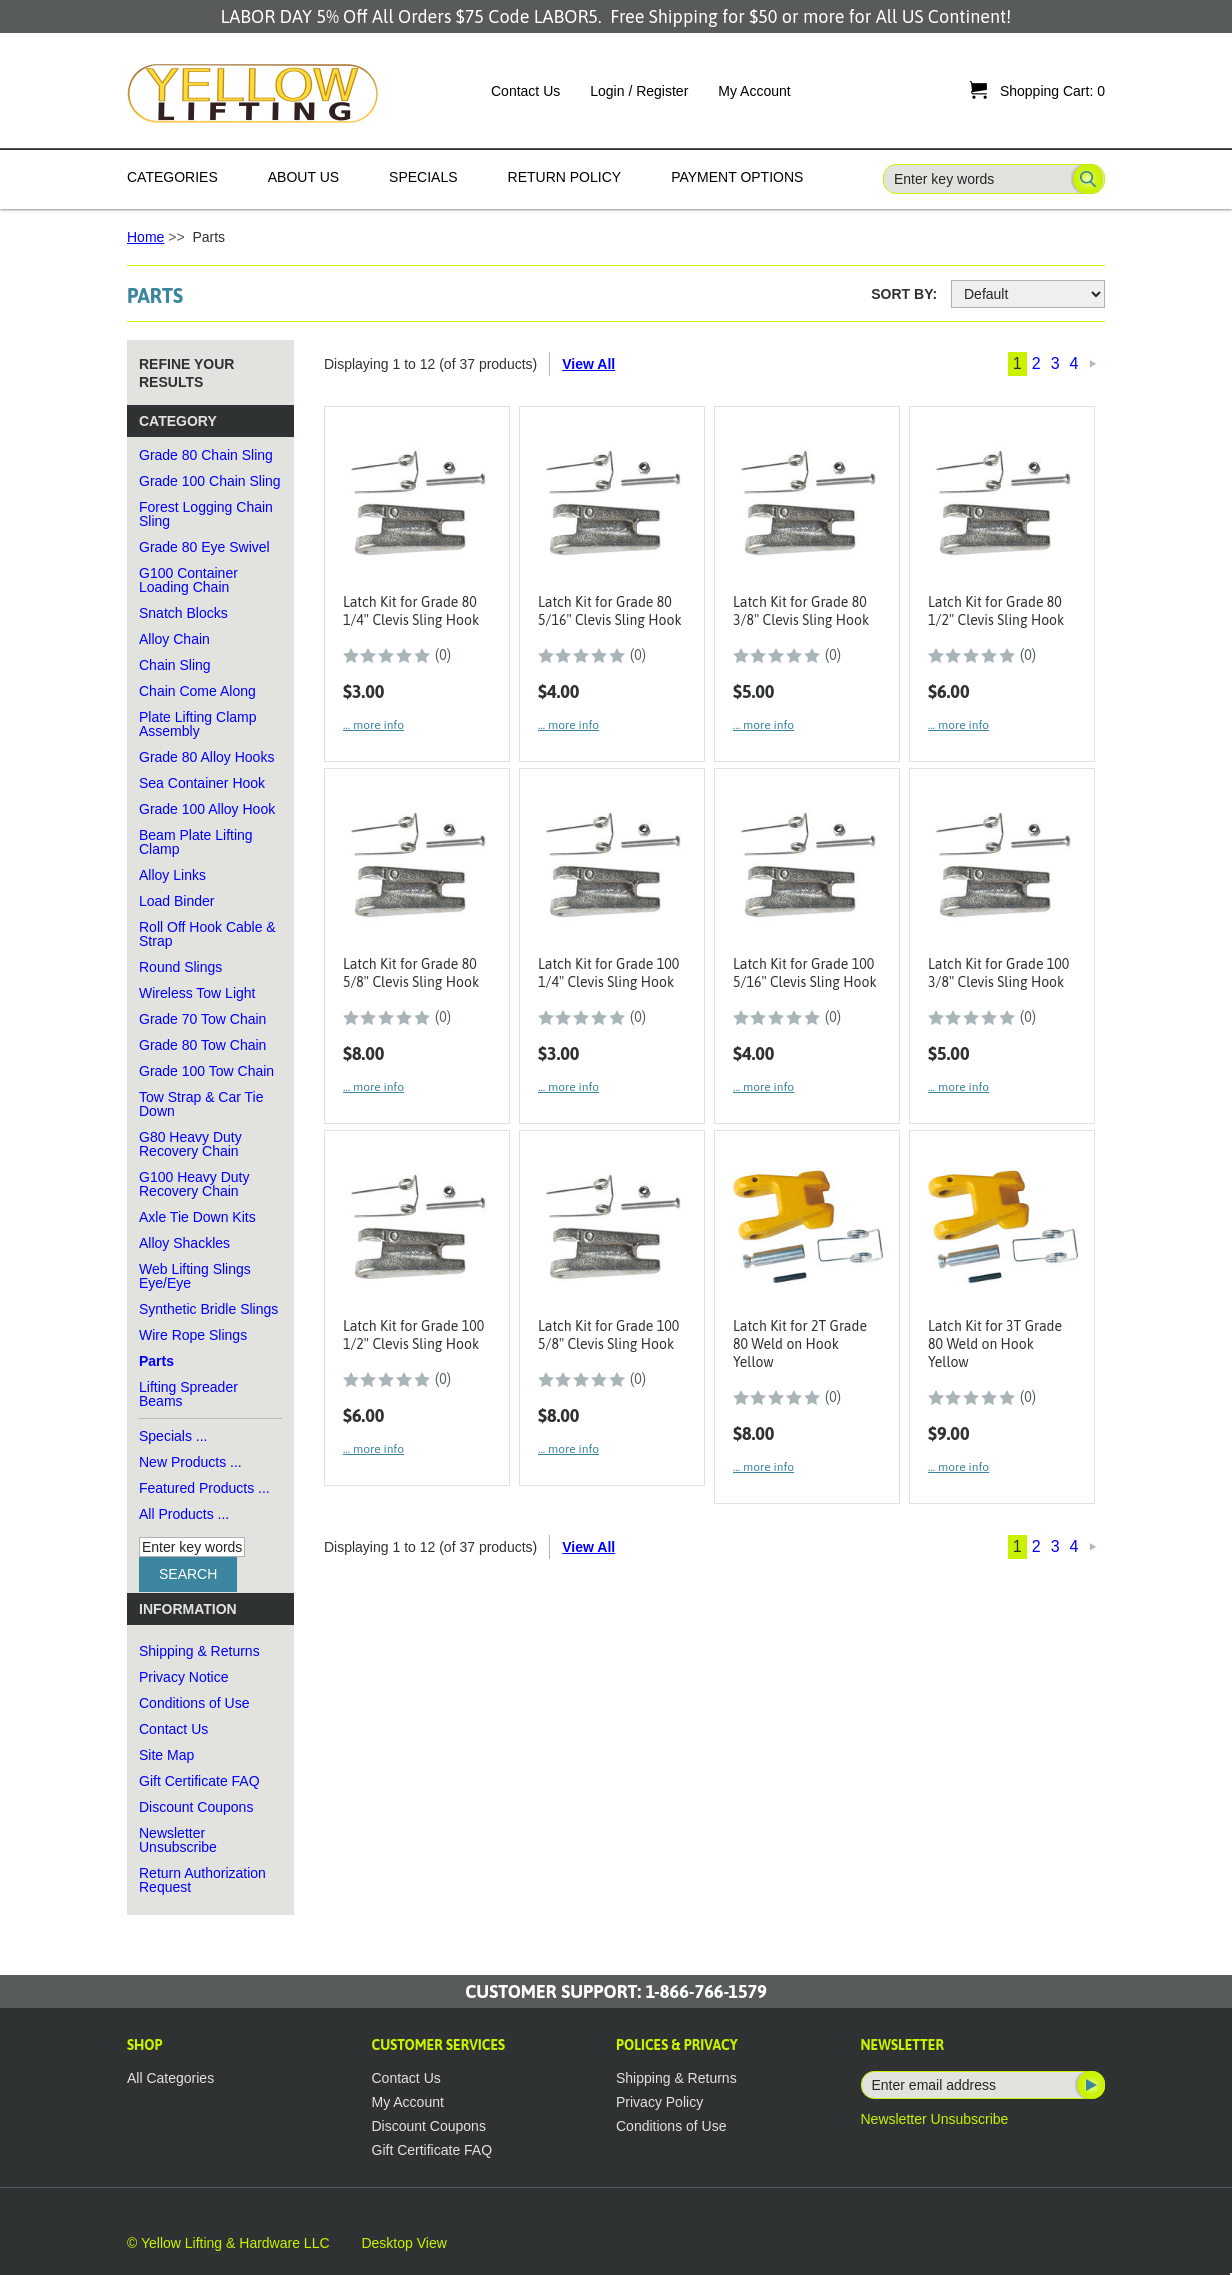  I want to click on Latch Kit for 2T Grade 80 Weld on Hook Yellow, so click(800, 1344).